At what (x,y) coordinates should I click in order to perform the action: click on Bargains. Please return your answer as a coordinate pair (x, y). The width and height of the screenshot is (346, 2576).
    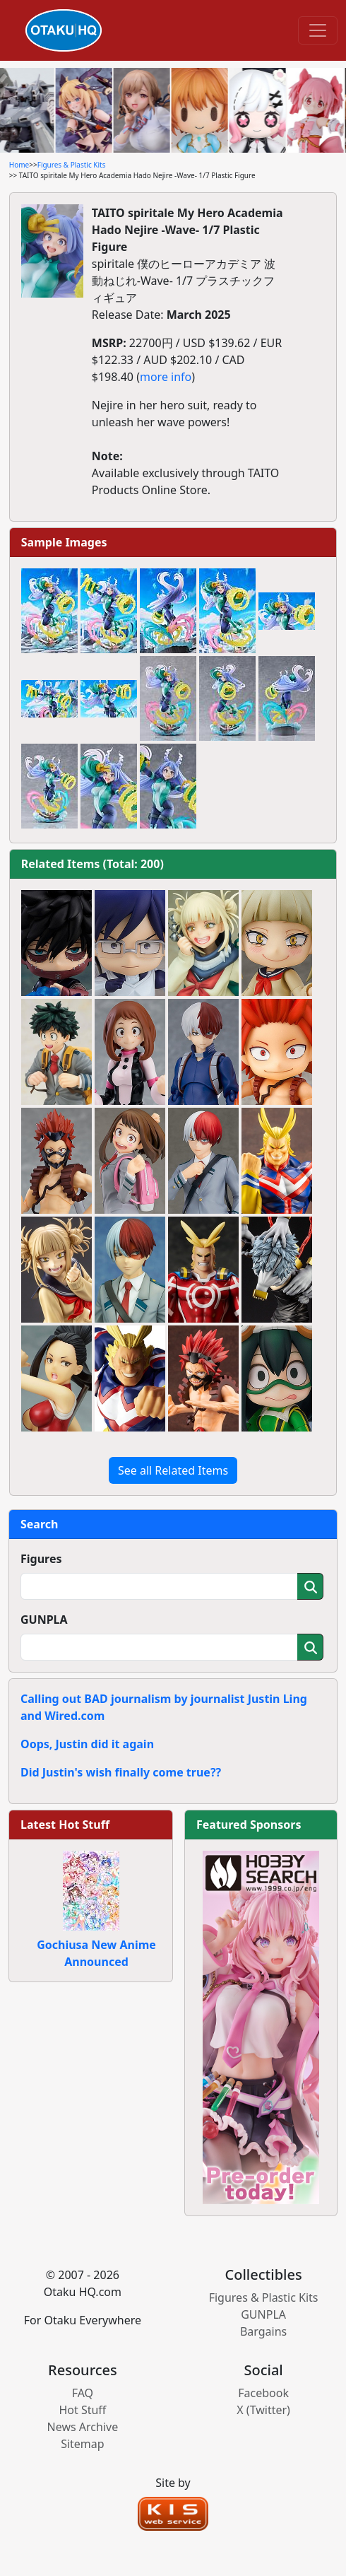
    Looking at the image, I should click on (263, 2331).